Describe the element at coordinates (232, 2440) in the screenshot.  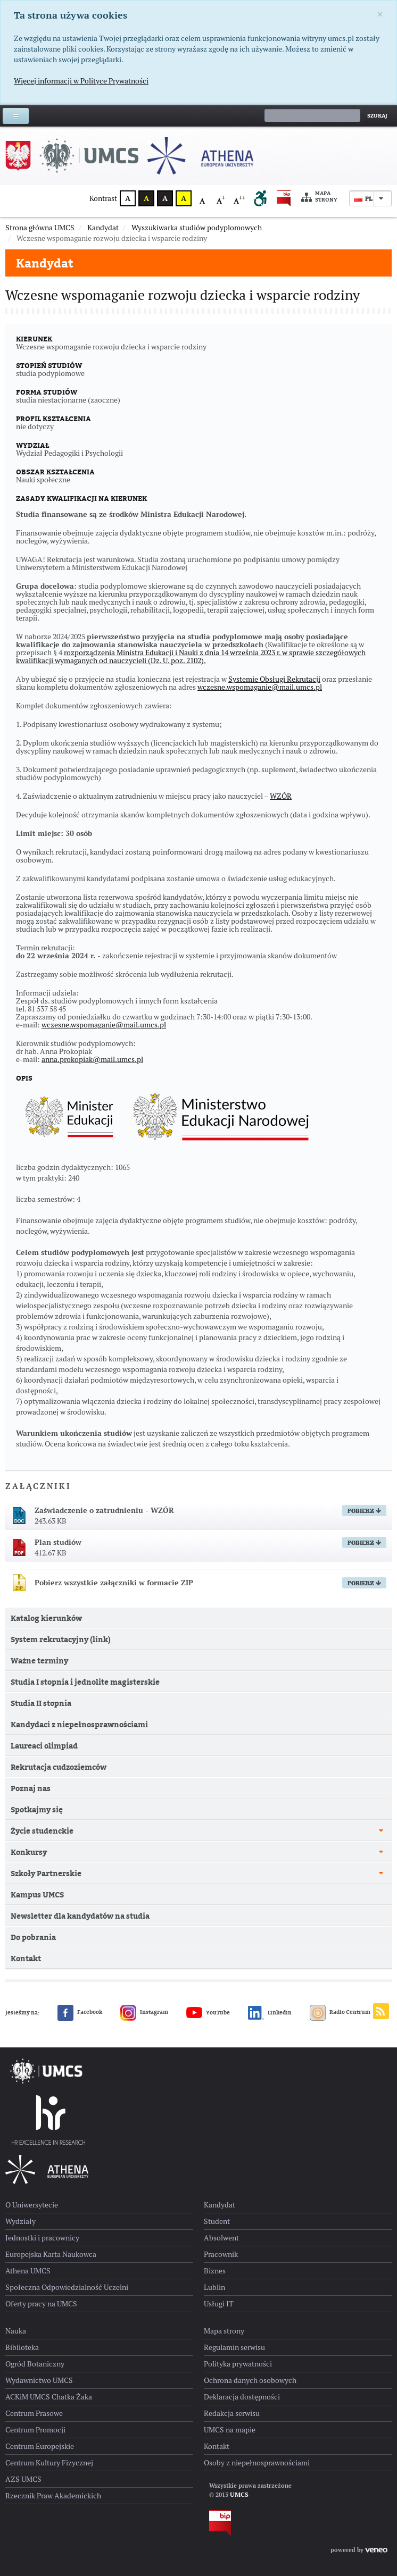
I see `Redakcja serwisu` at that location.